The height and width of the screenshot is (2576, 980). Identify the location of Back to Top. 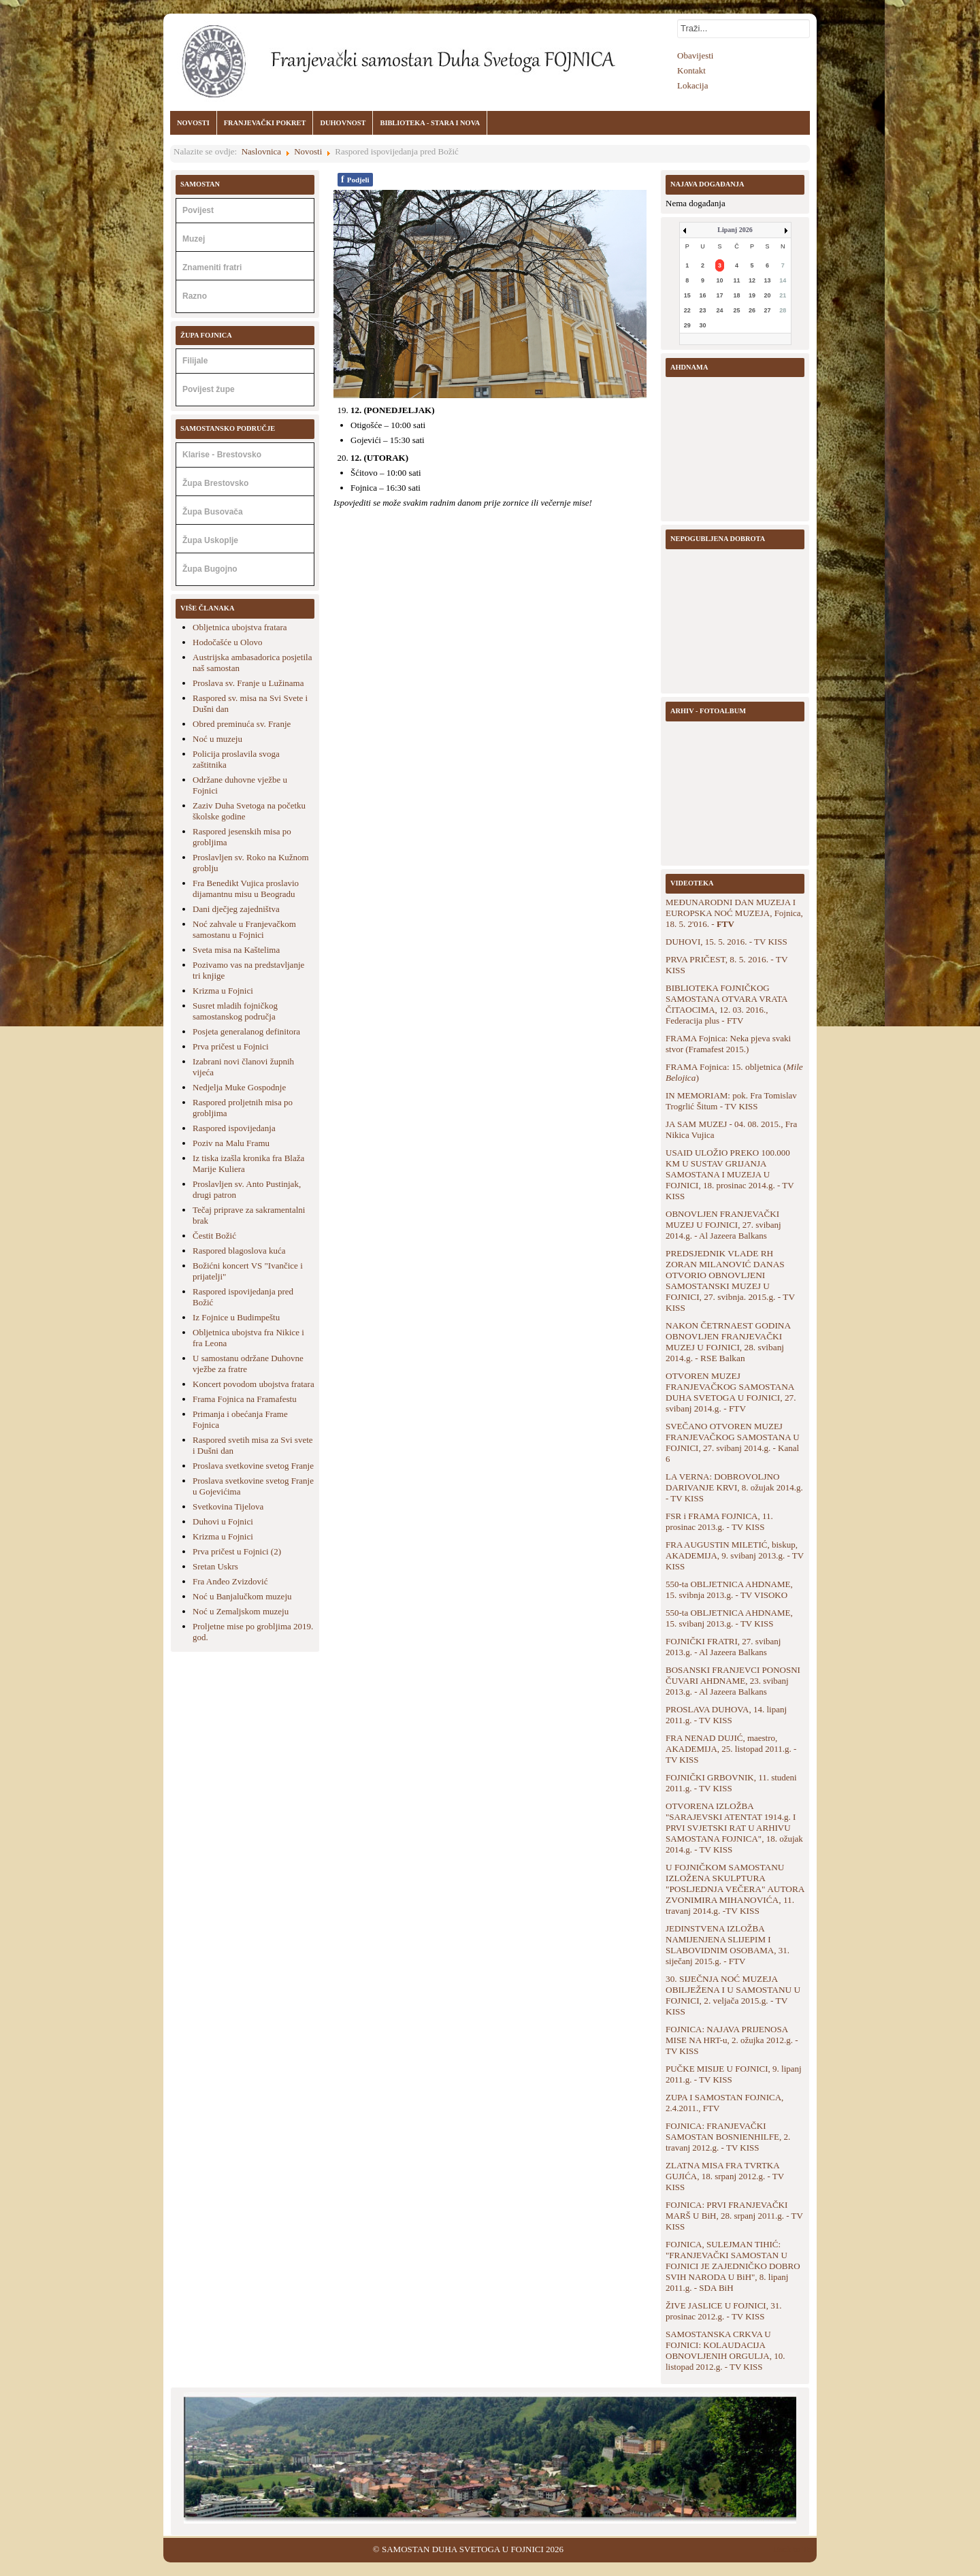
(794, 2549).